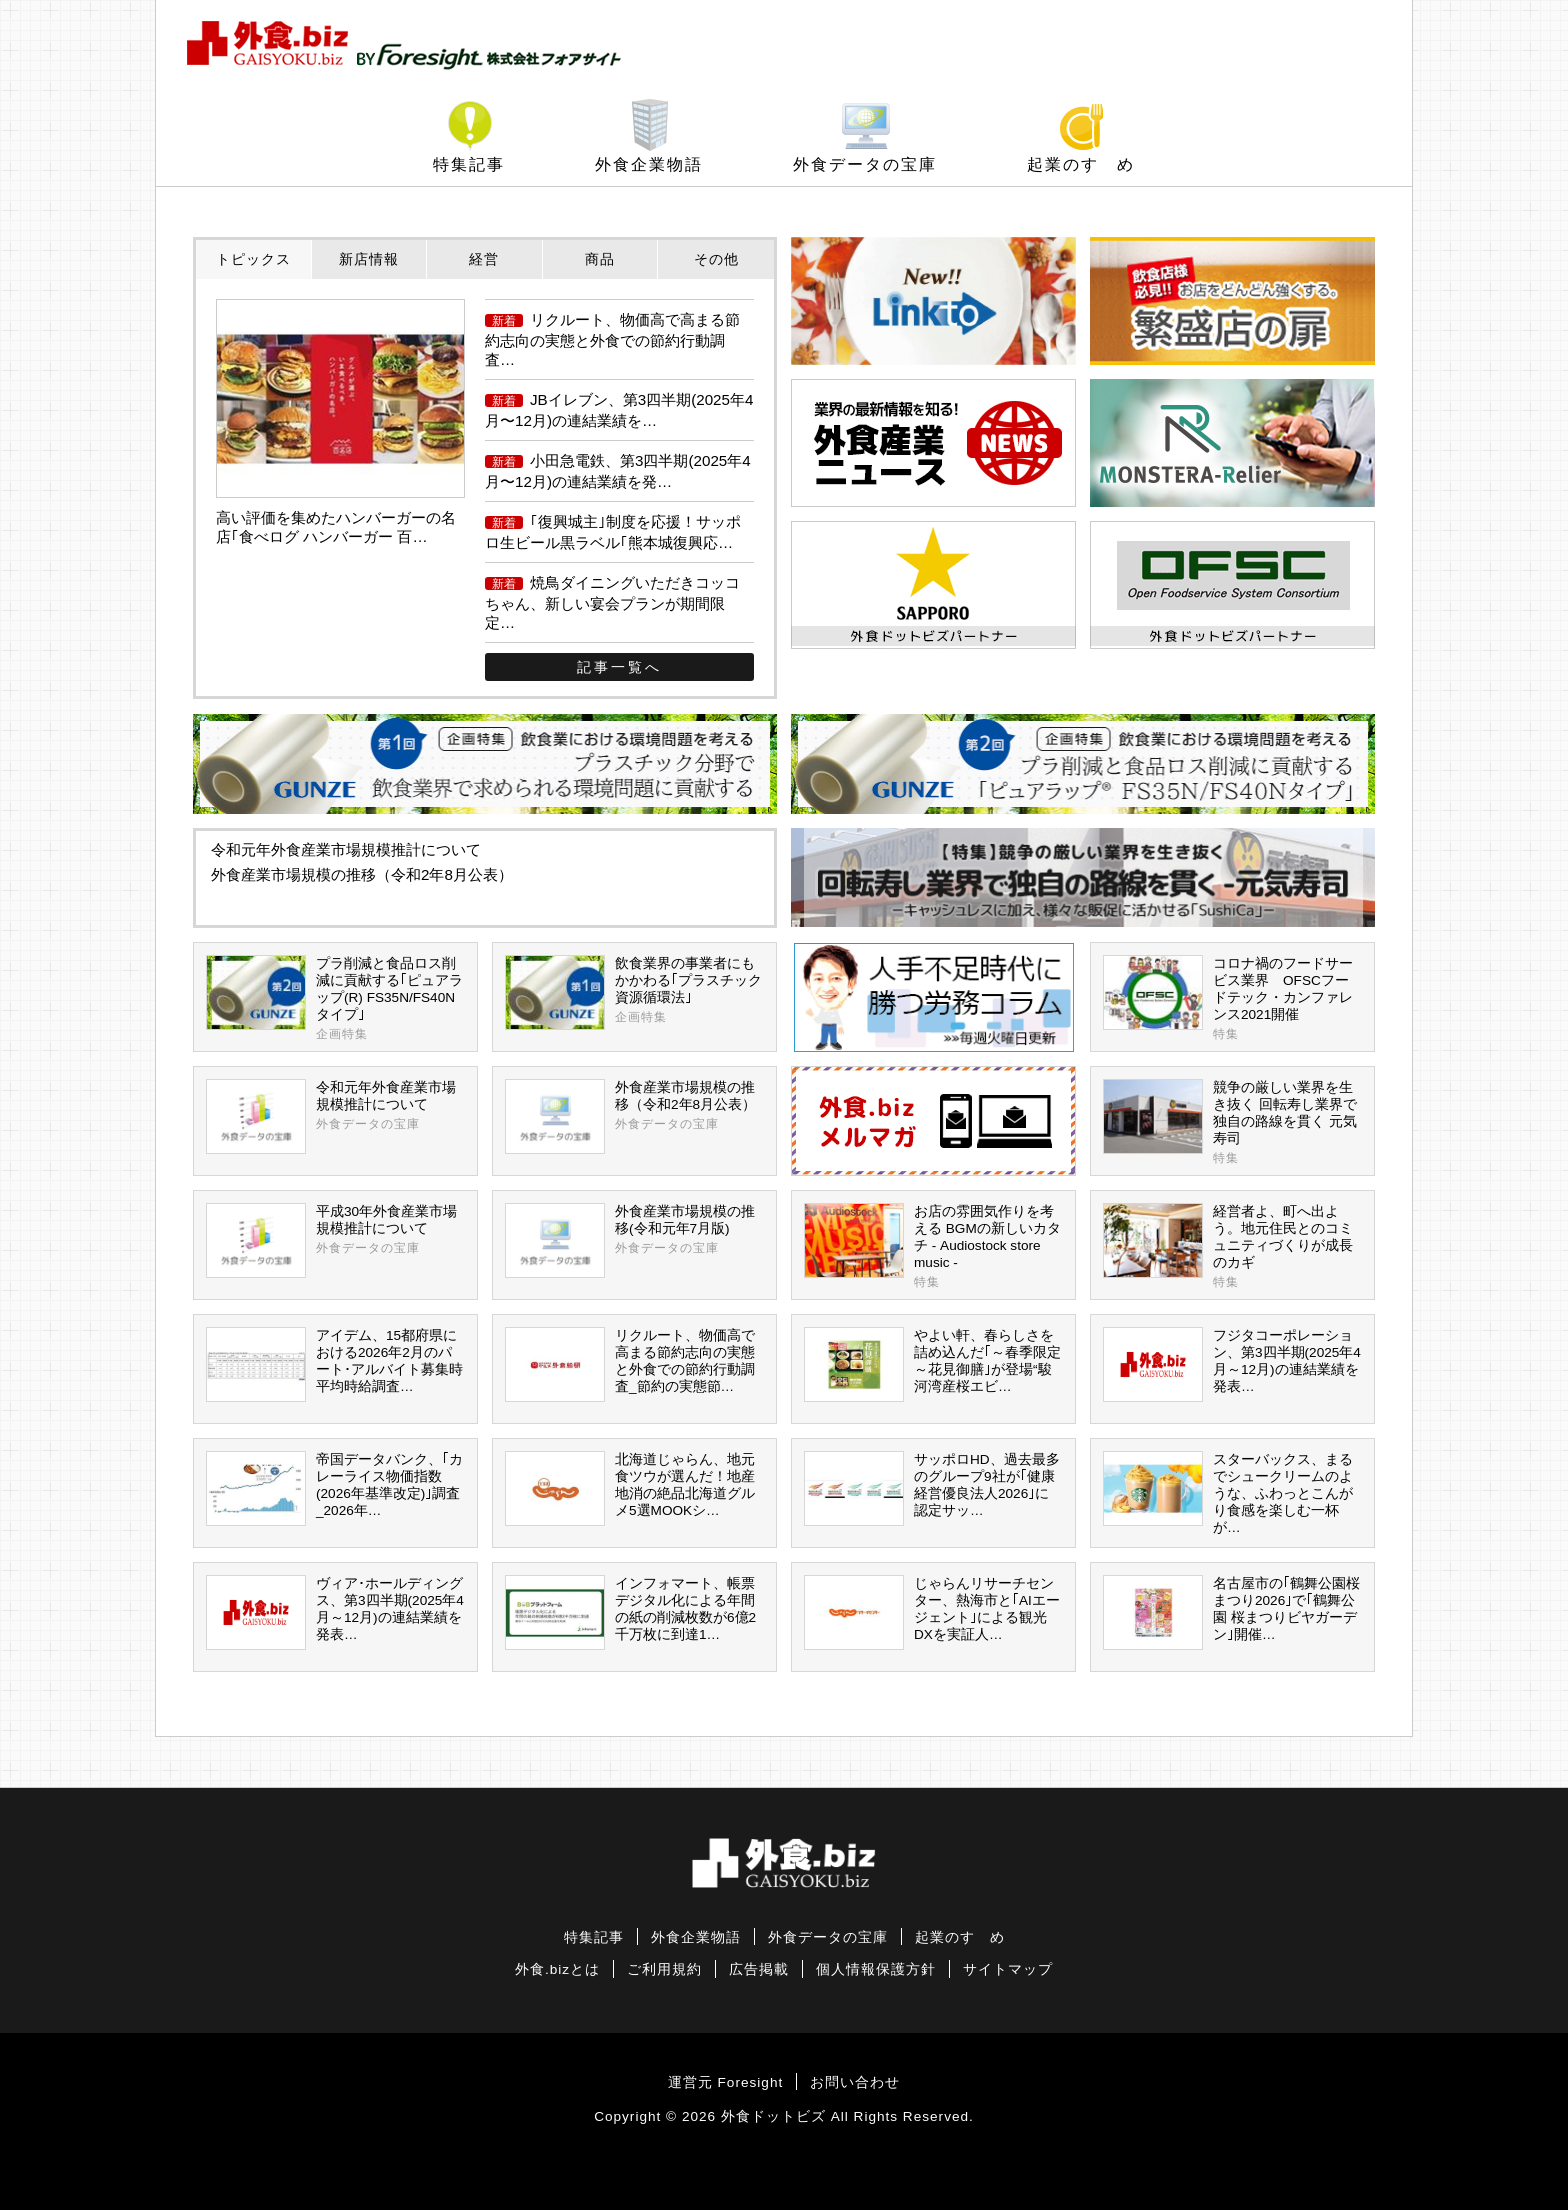 This screenshot has height=2210, width=1568. I want to click on お問い合わせ, so click(855, 2082).